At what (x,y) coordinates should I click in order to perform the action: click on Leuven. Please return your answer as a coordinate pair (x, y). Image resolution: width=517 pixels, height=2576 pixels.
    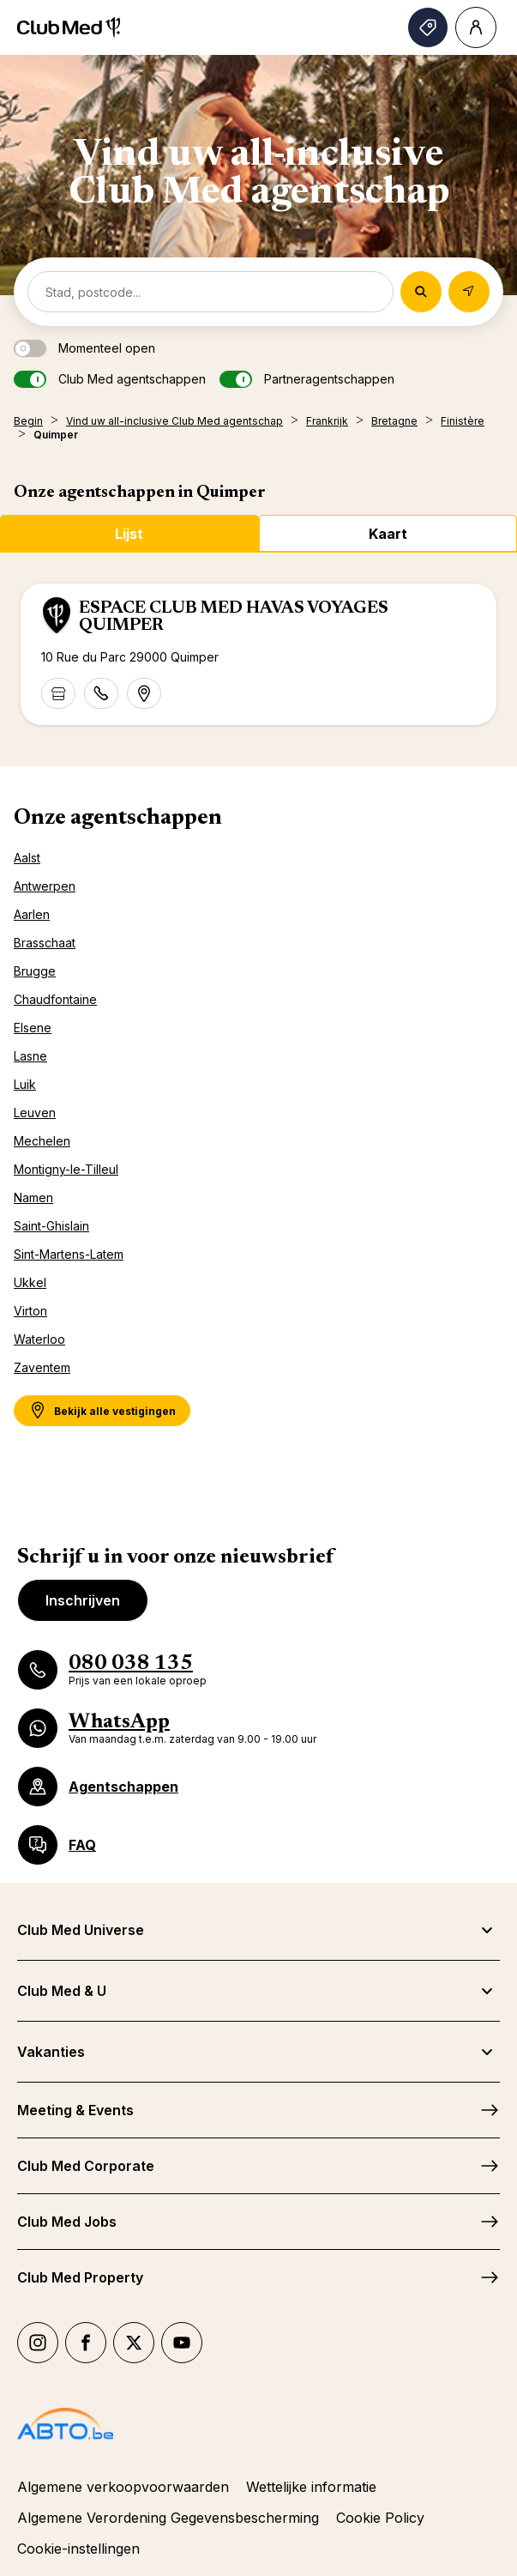
    Looking at the image, I should click on (35, 1112).